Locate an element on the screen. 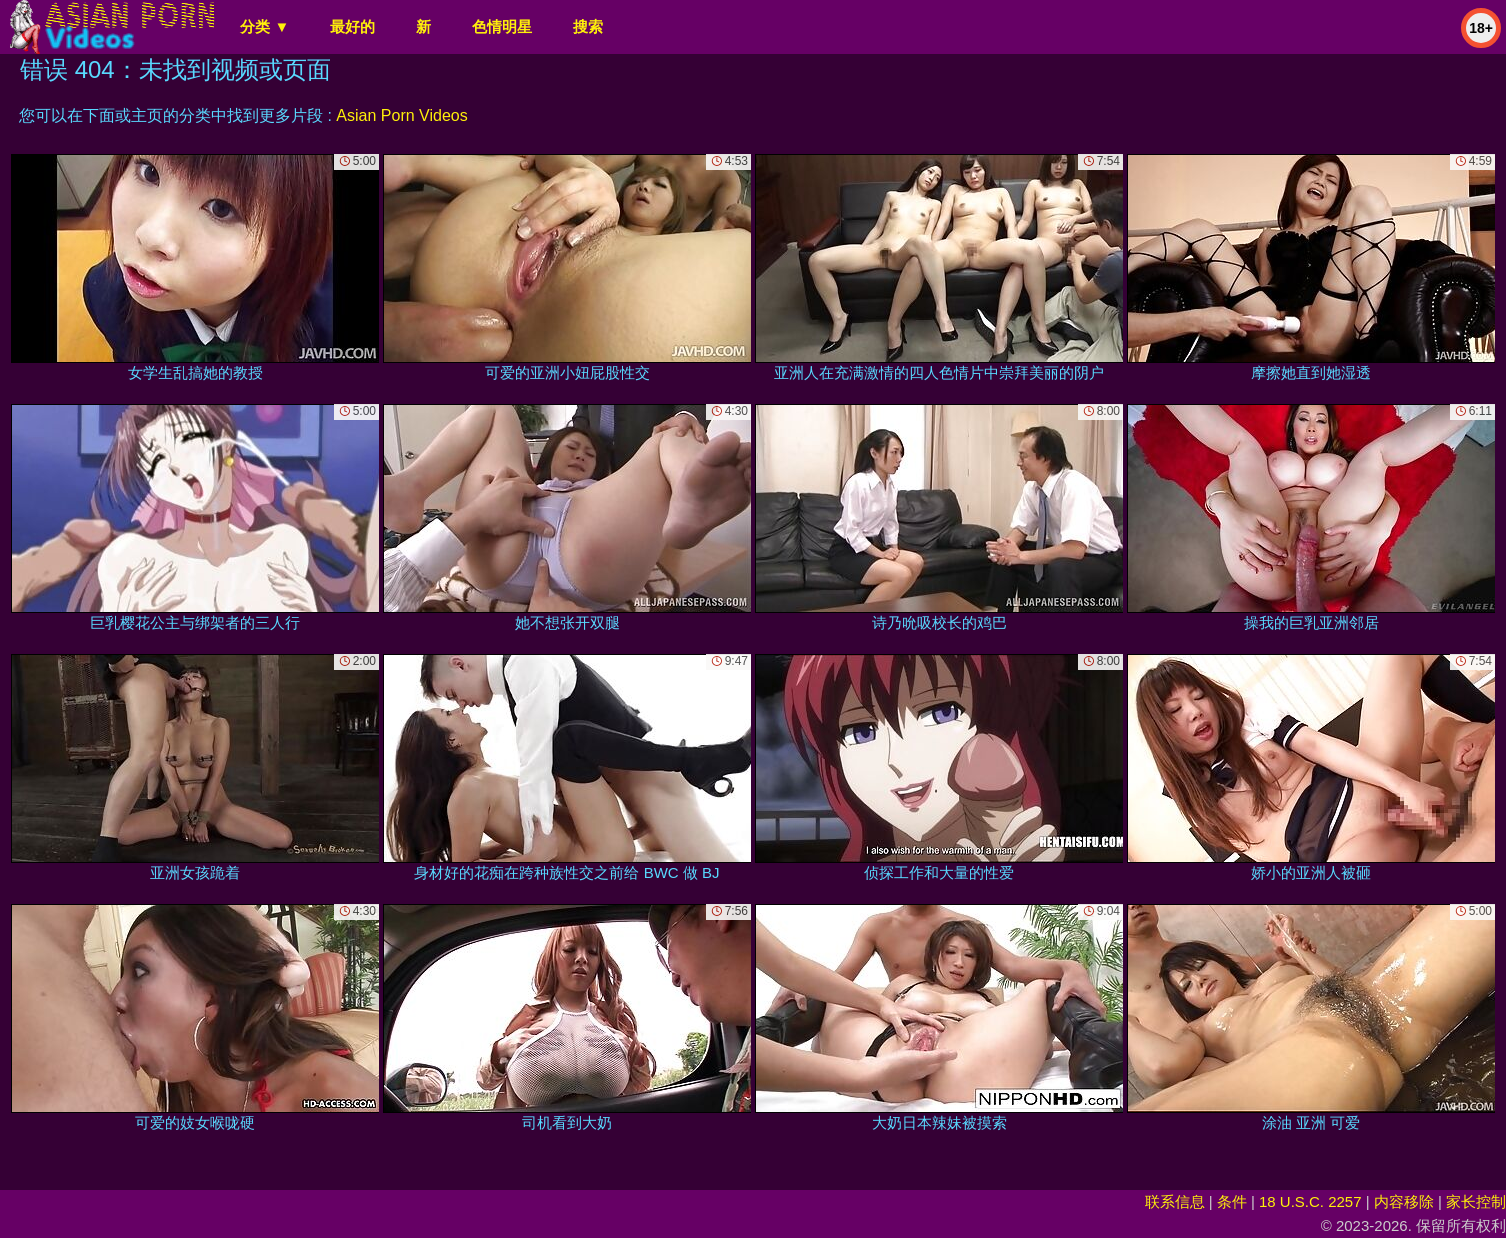 The image size is (1506, 1238). 色情明星 is located at coordinates (502, 26).